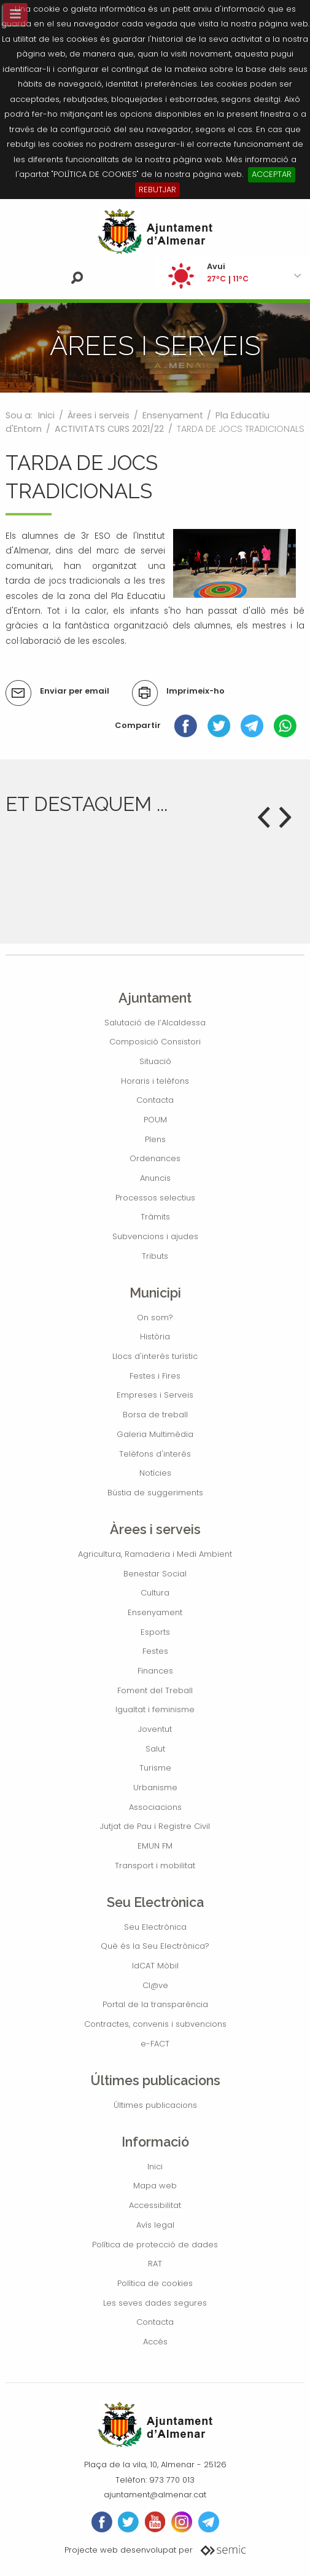 This screenshot has height=2576, width=310. What do you see at coordinates (155, 1807) in the screenshot?
I see `Associacions` at bounding box center [155, 1807].